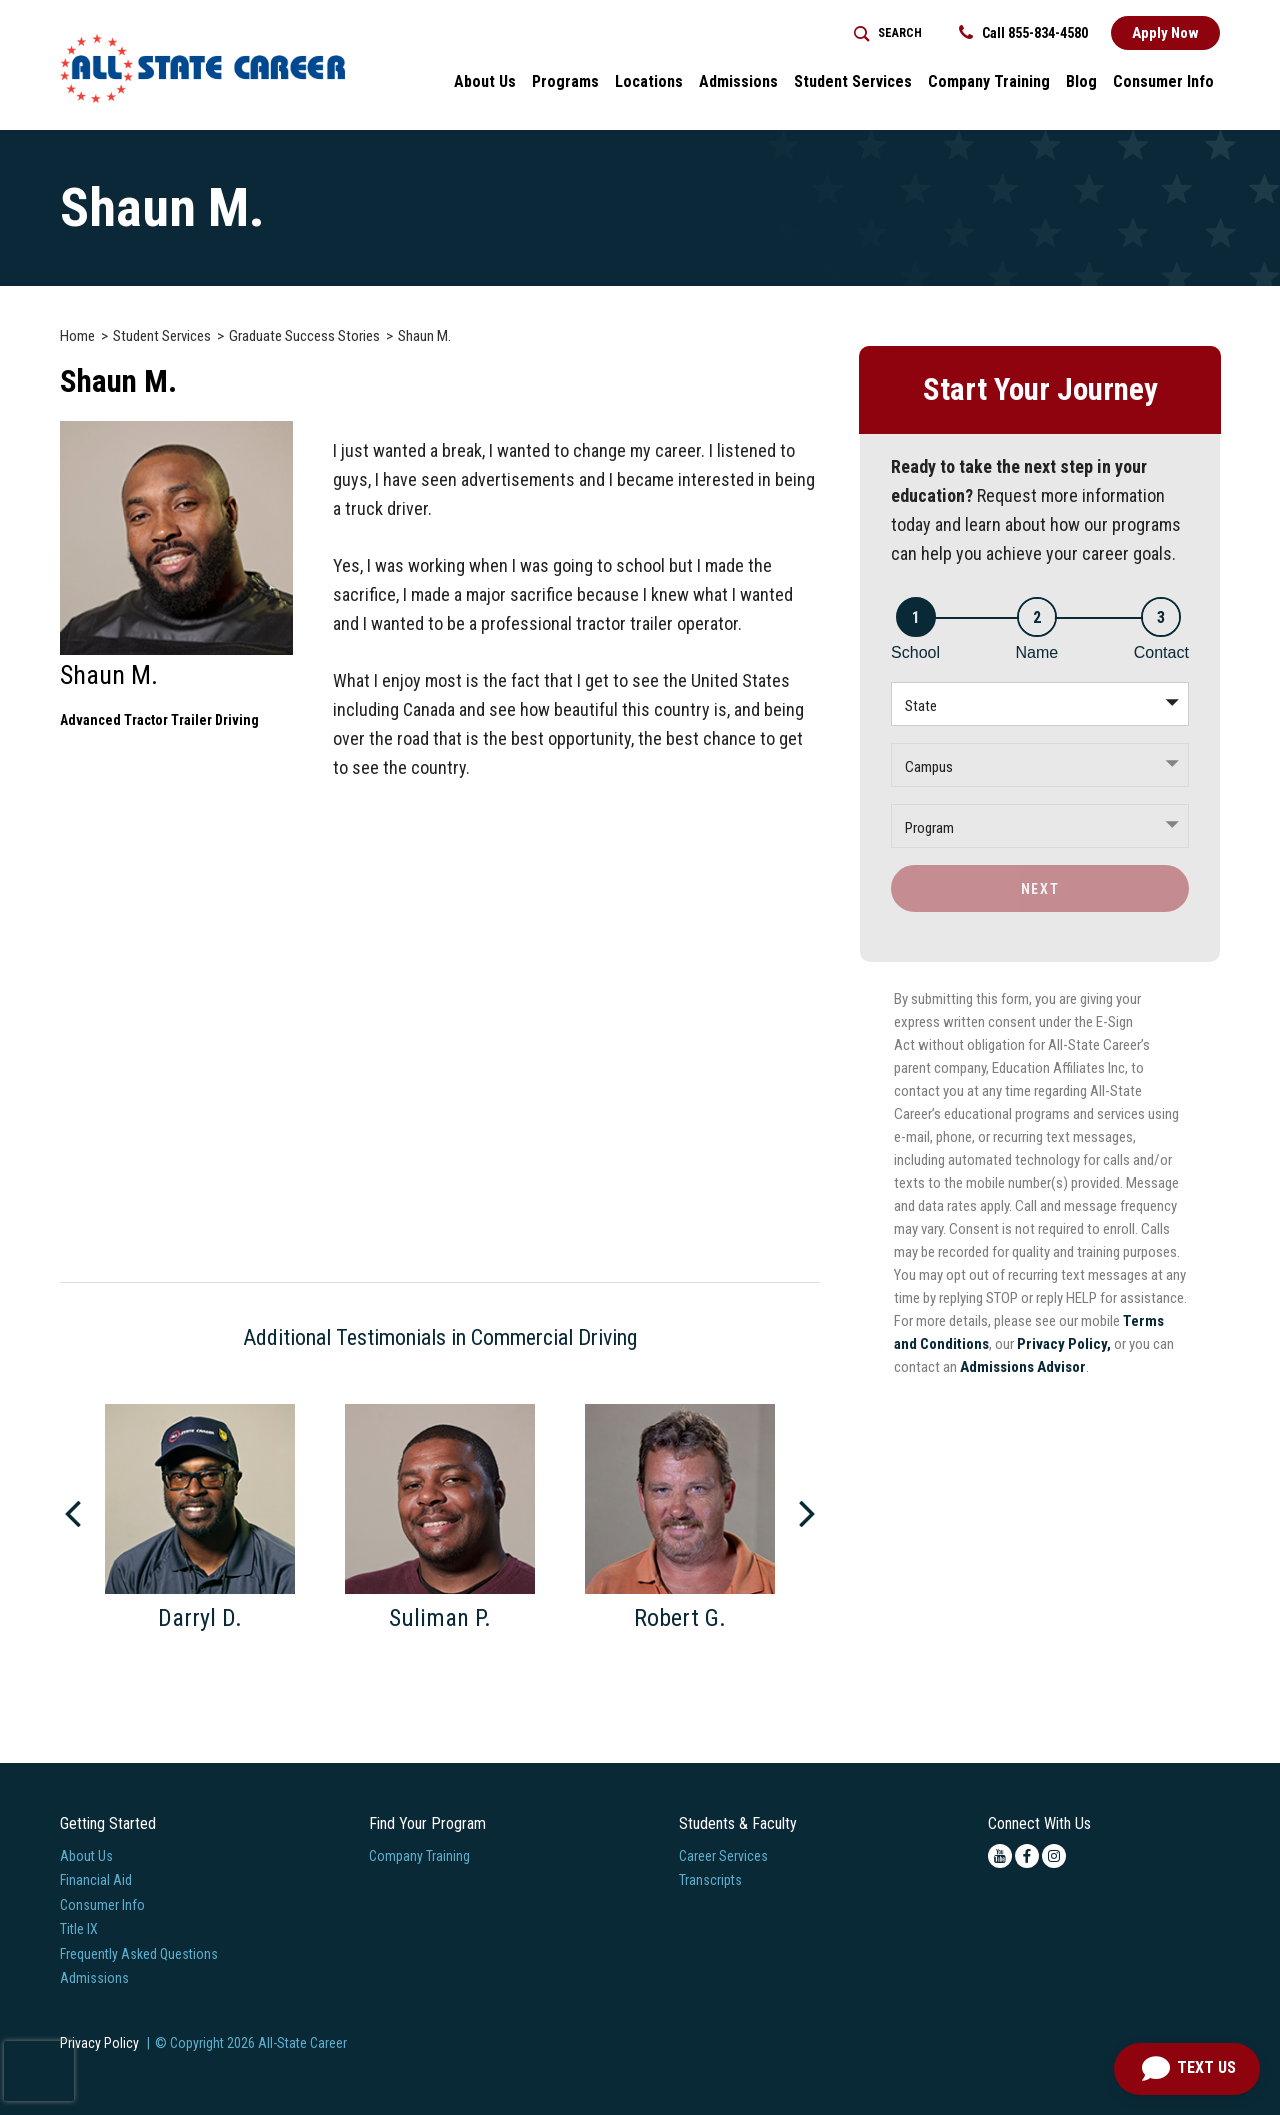 Image resolution: width=1280 pixels, height=2115 pixels. Describe the element at coordinates (1040, 889) in the screenshot. I see `Next` at that location.